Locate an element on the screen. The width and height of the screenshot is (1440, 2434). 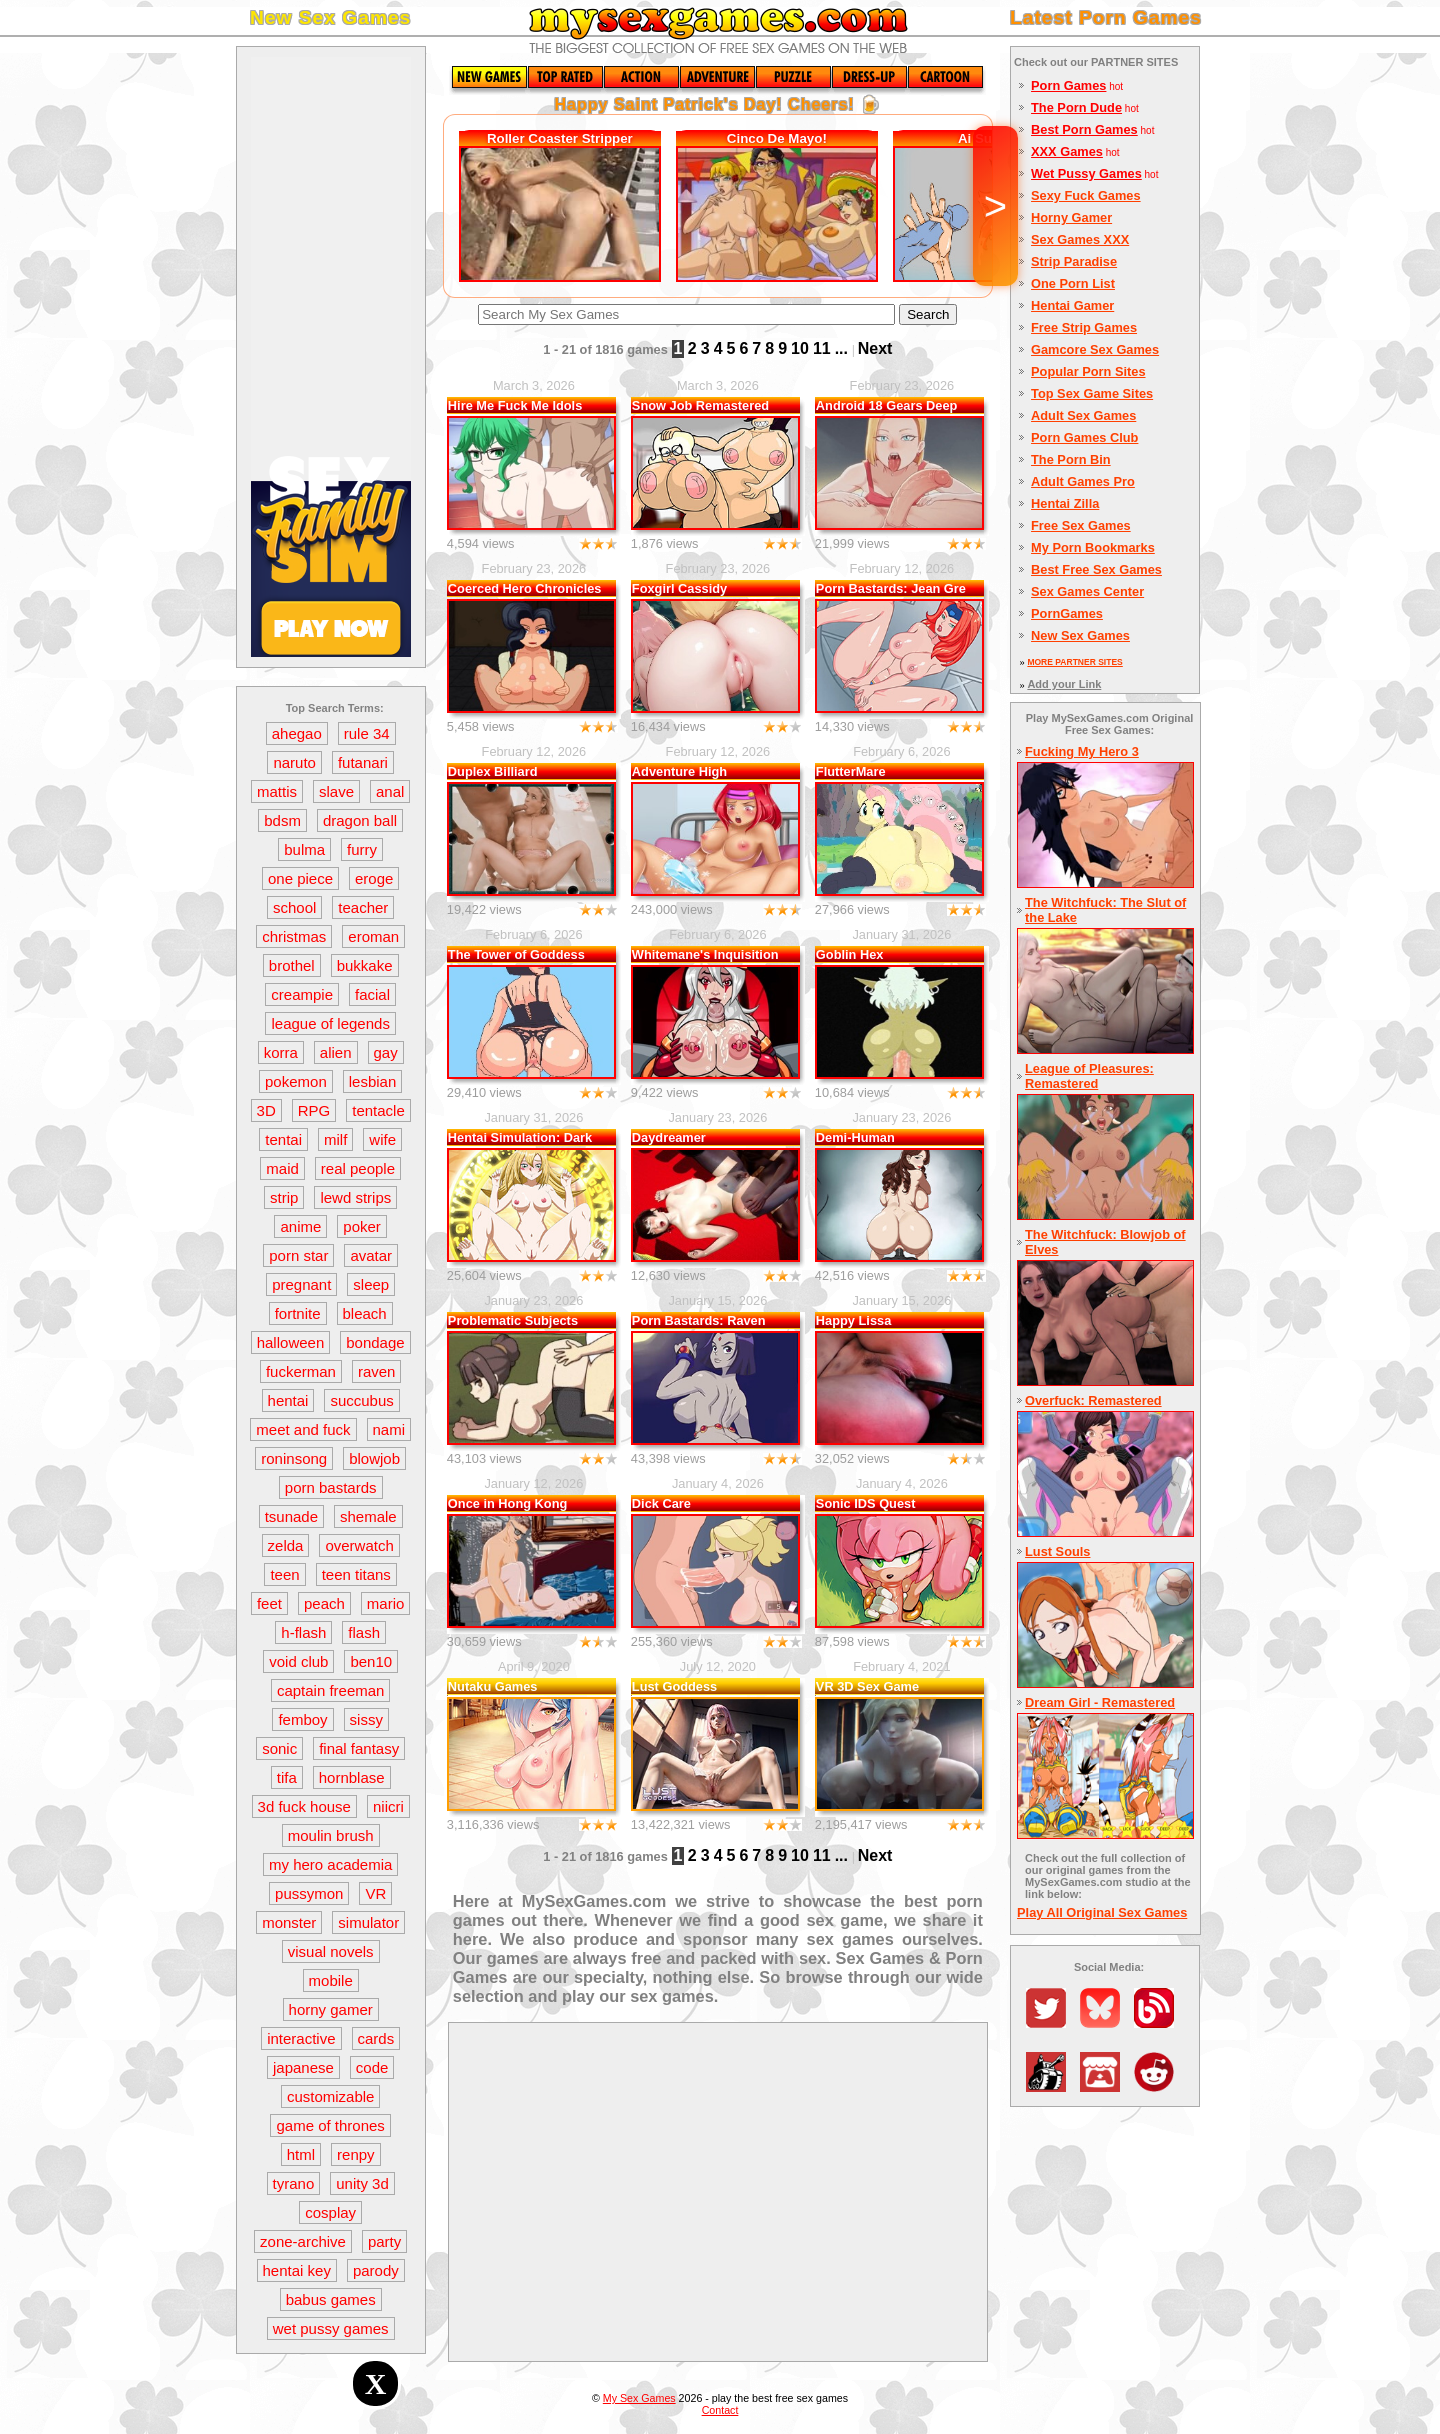
teen titans is located at coordinates (356, 1574).